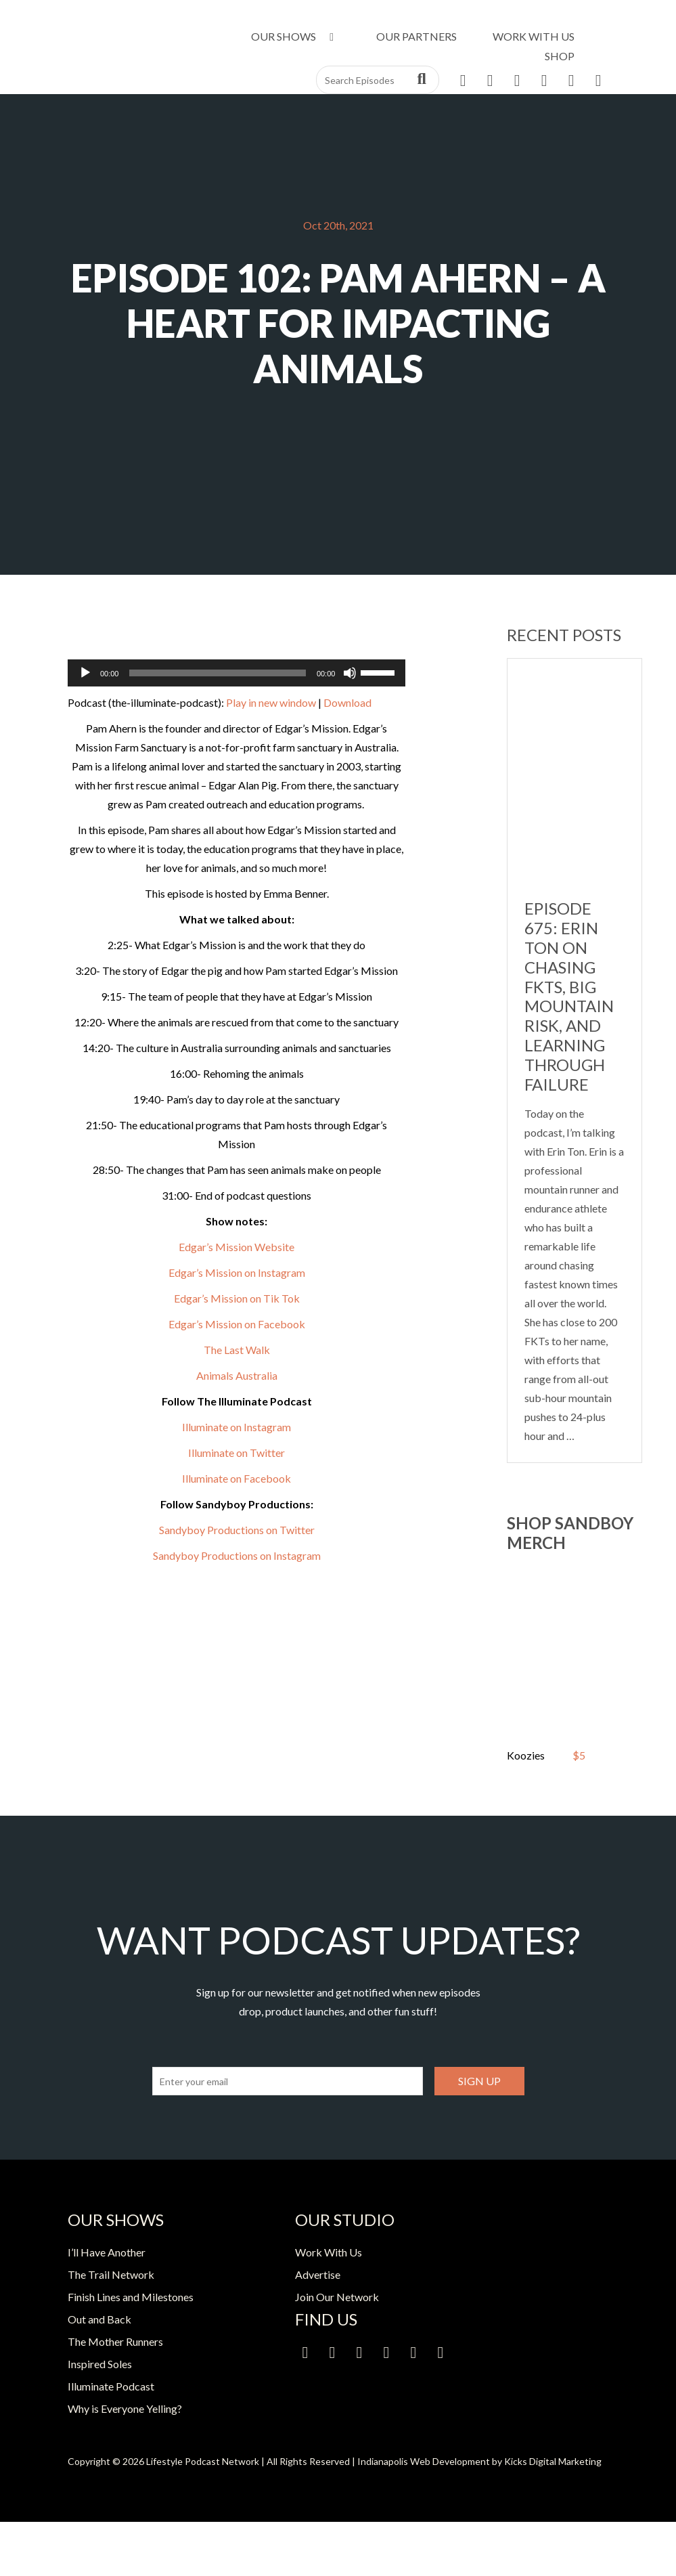 The width and height of the screenshot is (676, 2576). I want to click on Sandyboy Productions on Instagram, so click(237, 1555).